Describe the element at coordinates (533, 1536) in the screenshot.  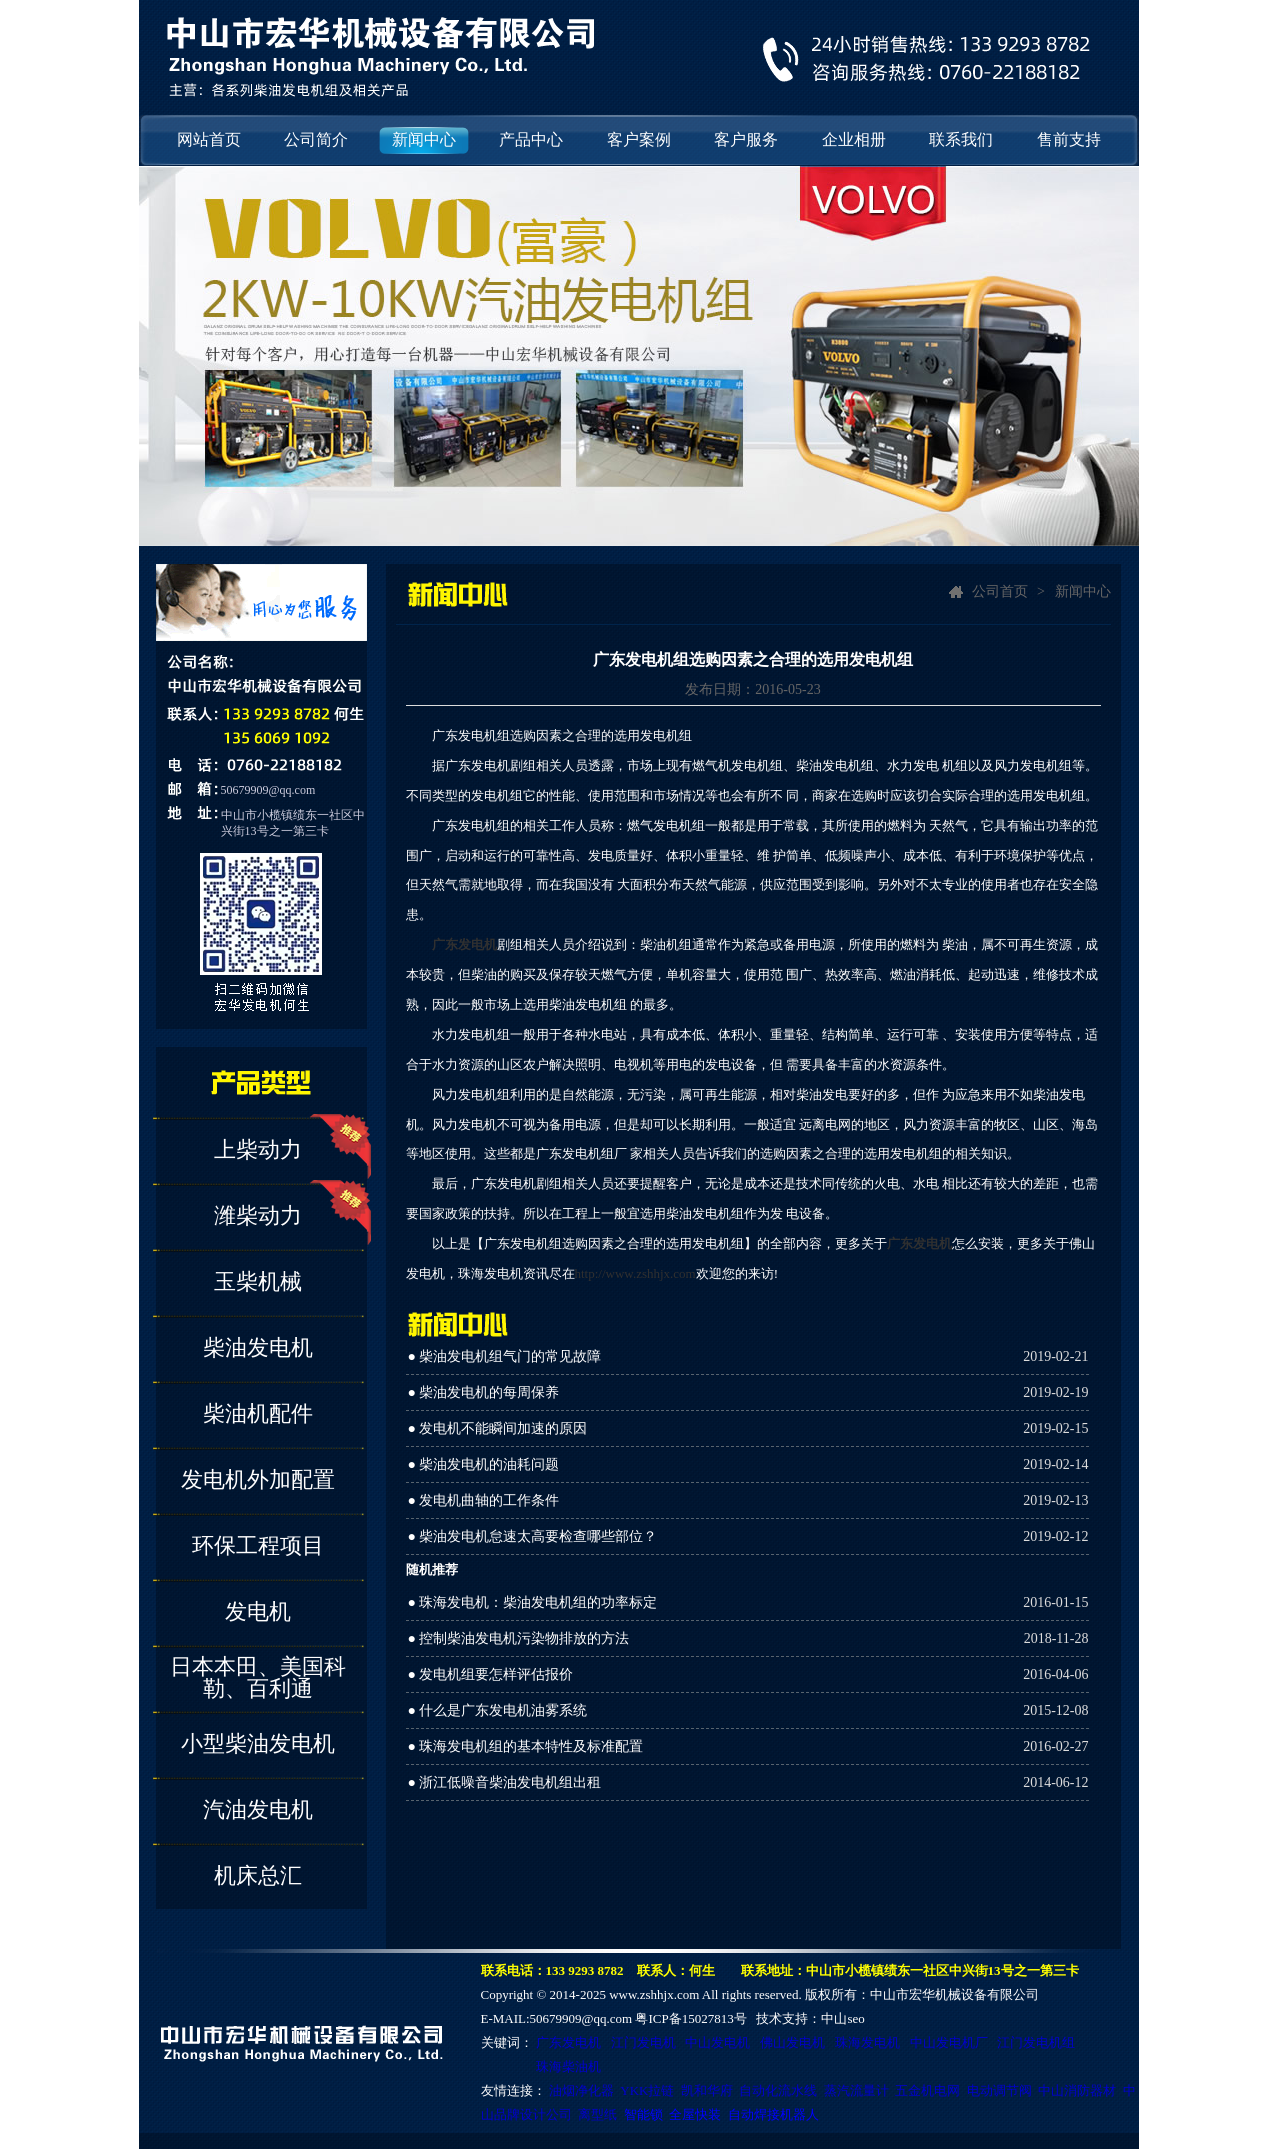
I see `● 柴油发电机怠速太高要检查哪些部位？` at that location.